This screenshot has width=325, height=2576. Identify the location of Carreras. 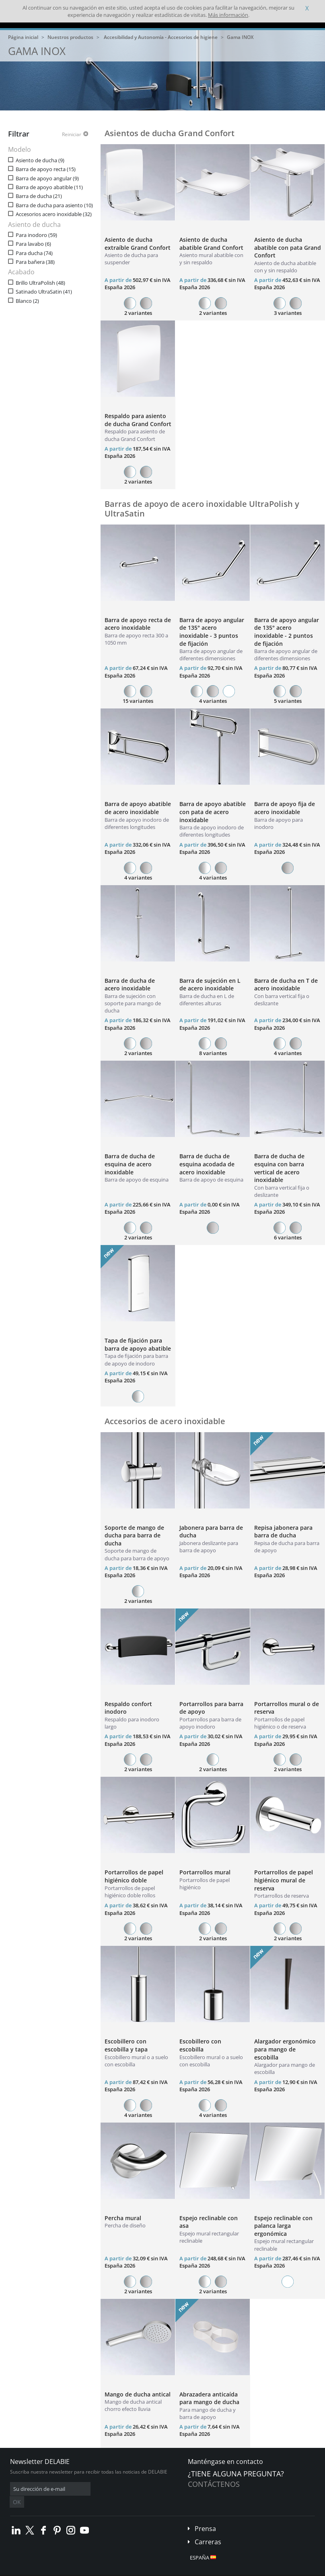
(208, 2529).